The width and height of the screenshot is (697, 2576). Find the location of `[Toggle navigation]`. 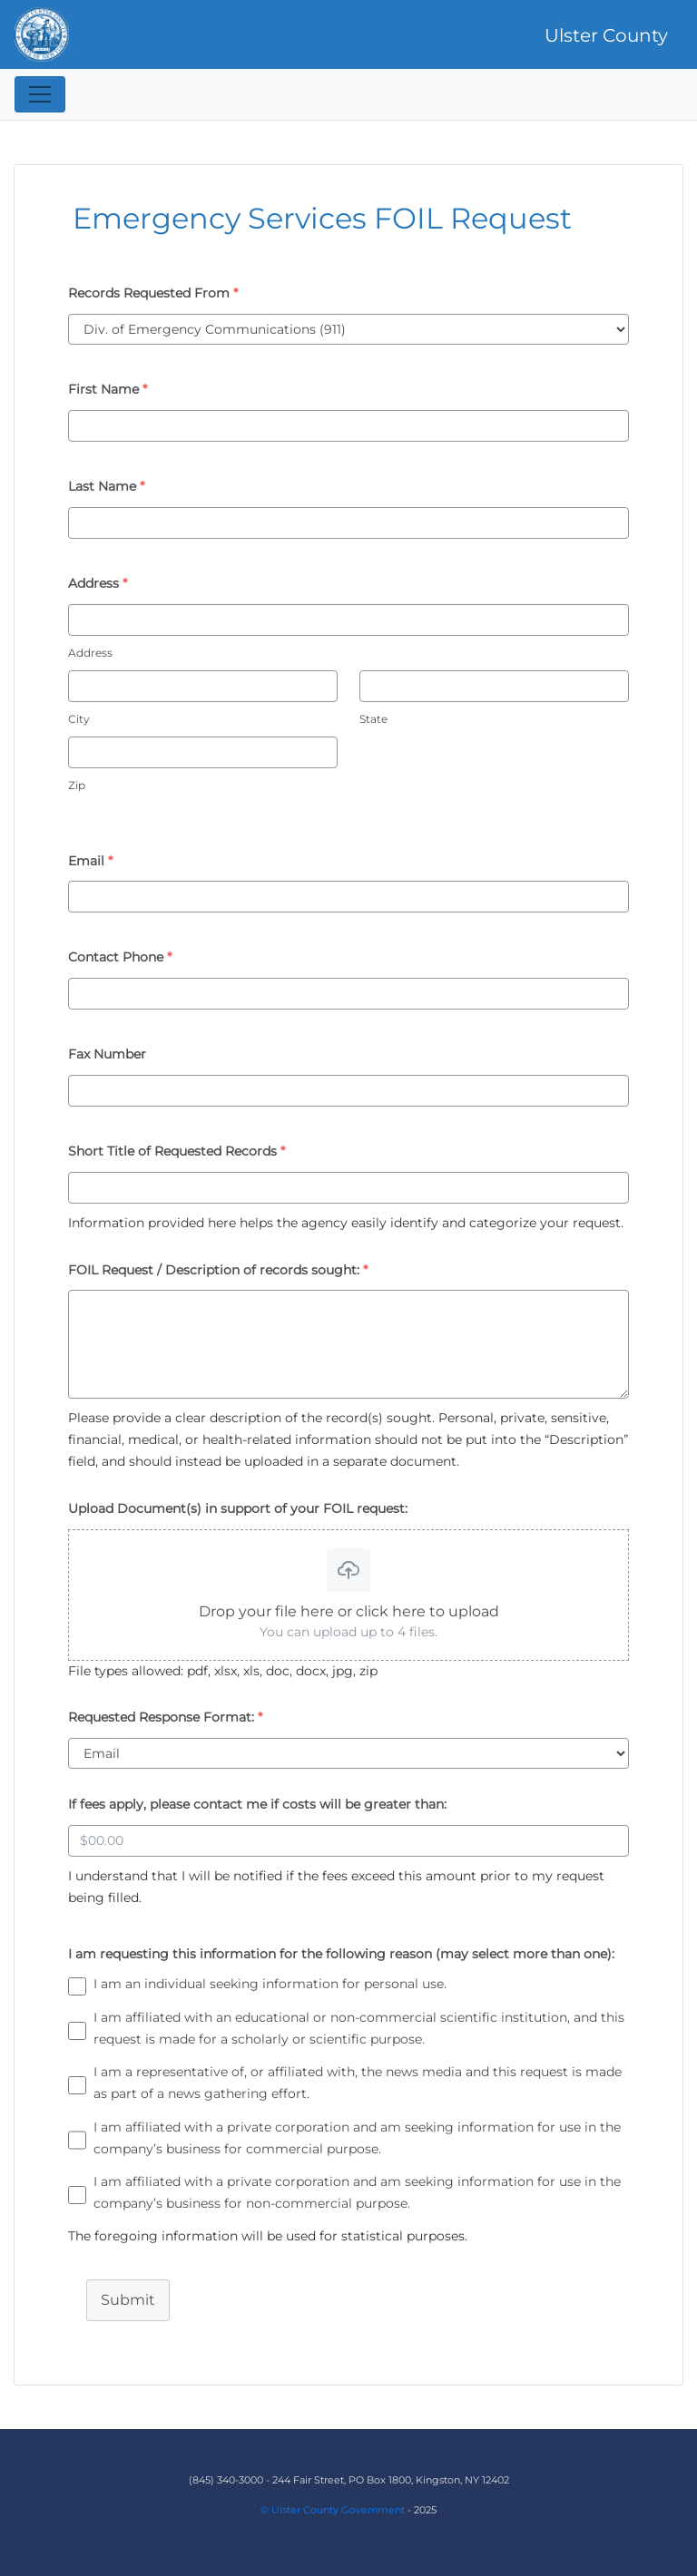

[Toggle navigation] is located at coordinates (40, 94).